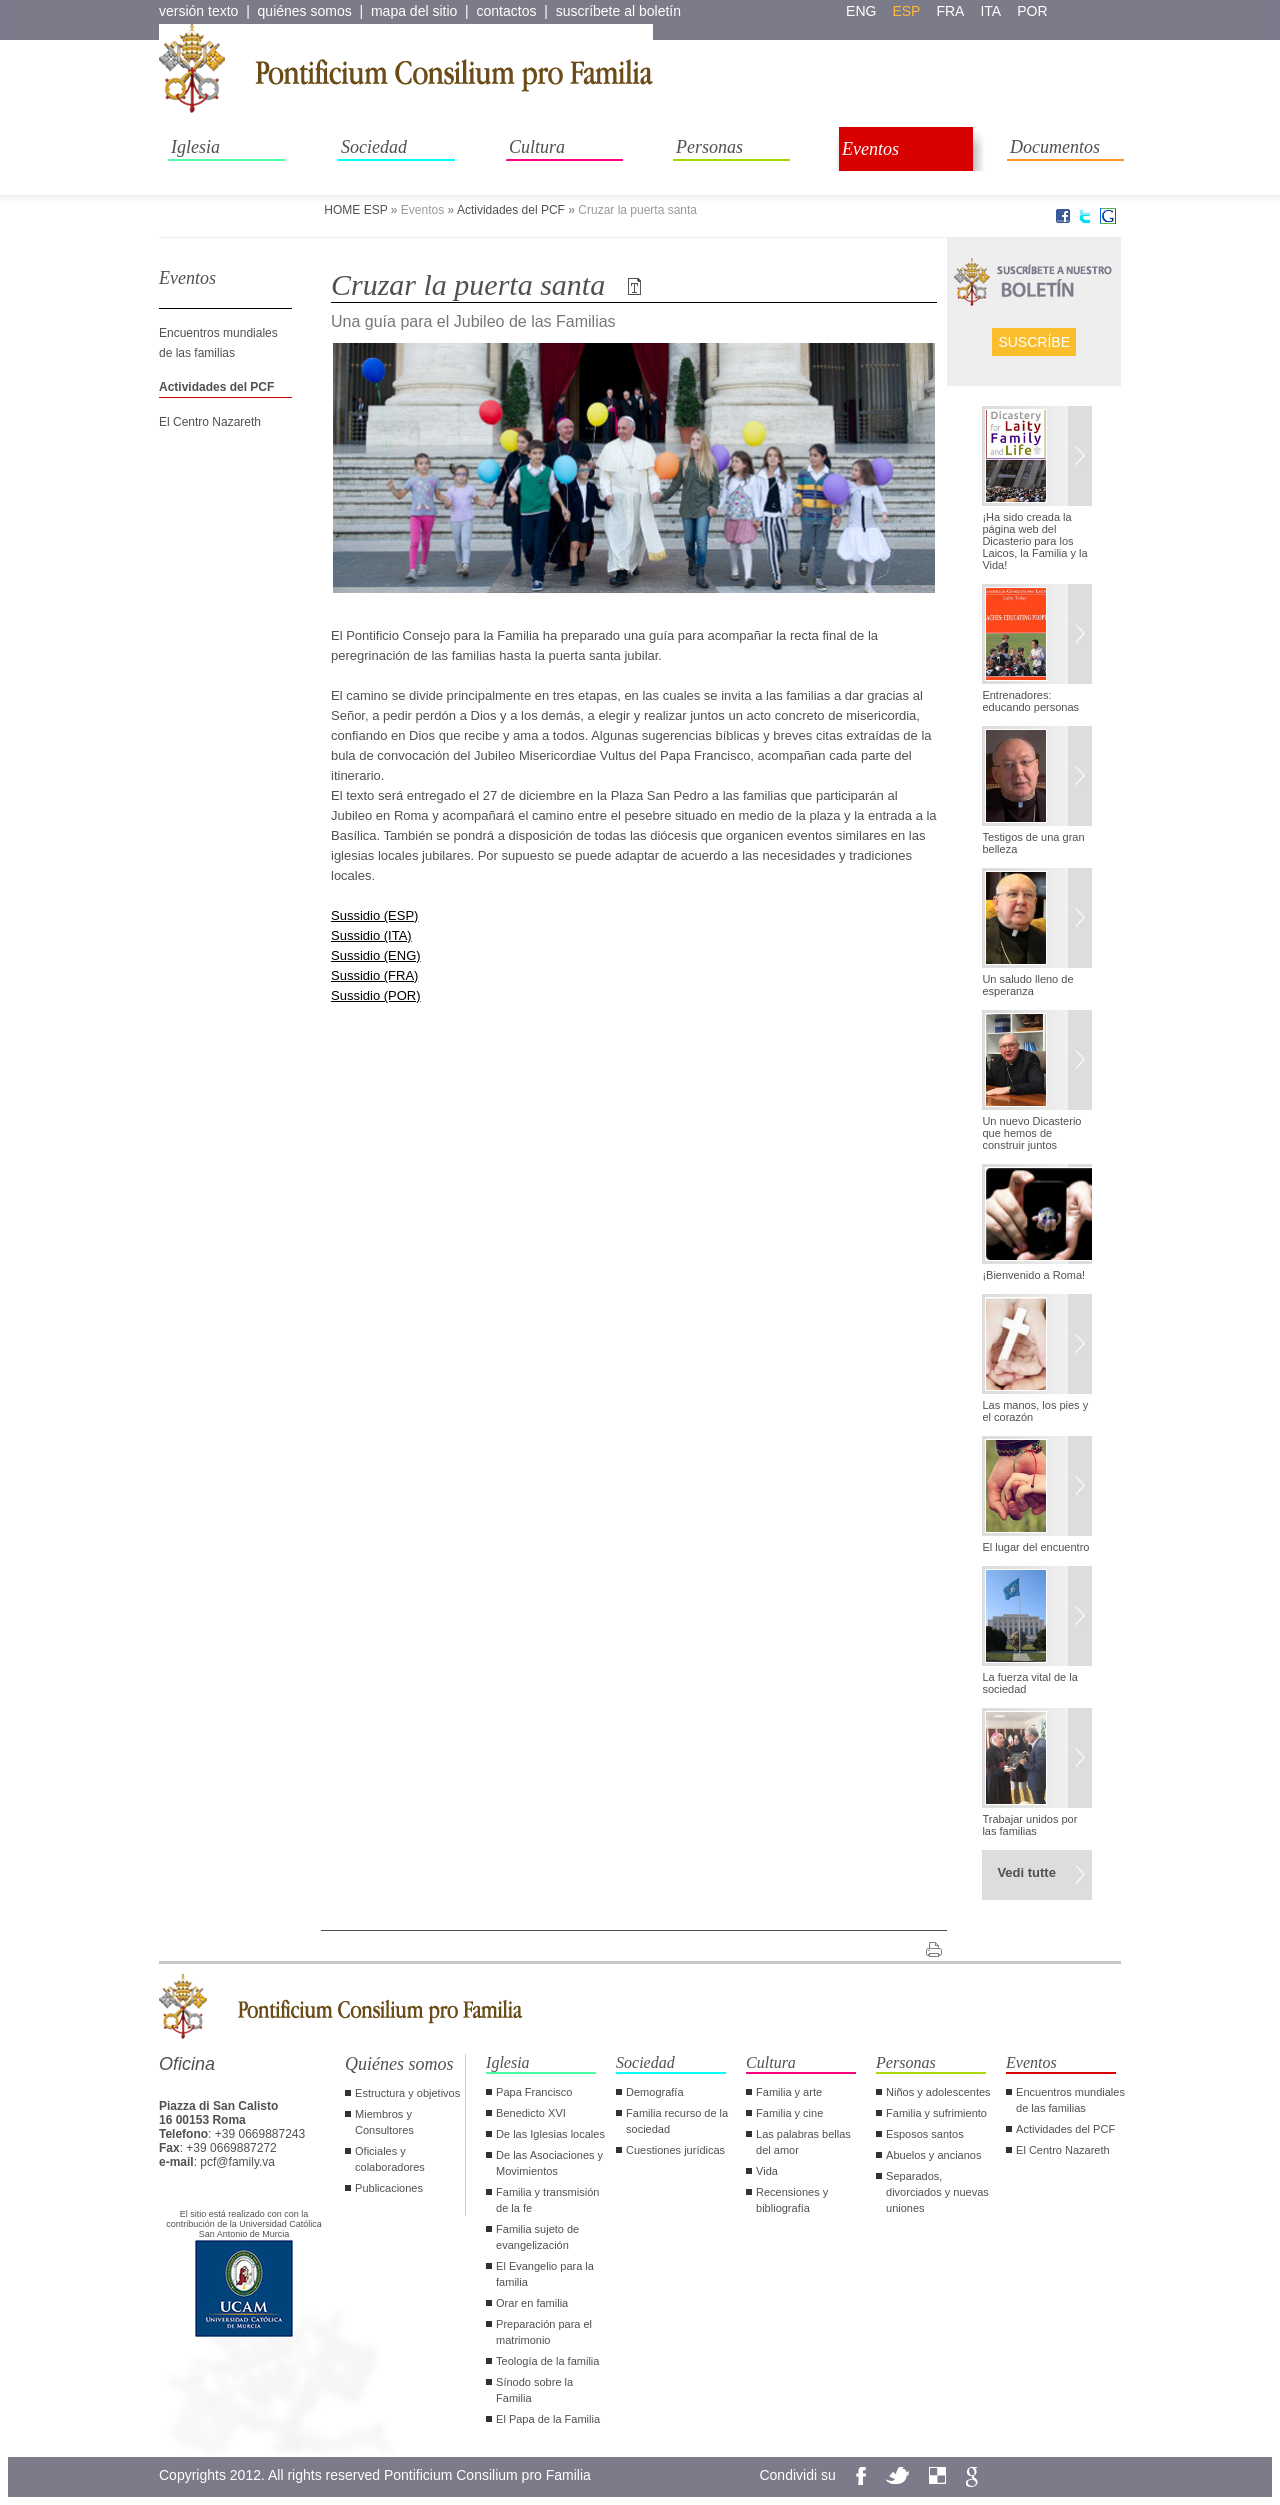 The width and height of the screenshot is (1280, 2505). I want to click on Publicaciones, so click(389, 2188).